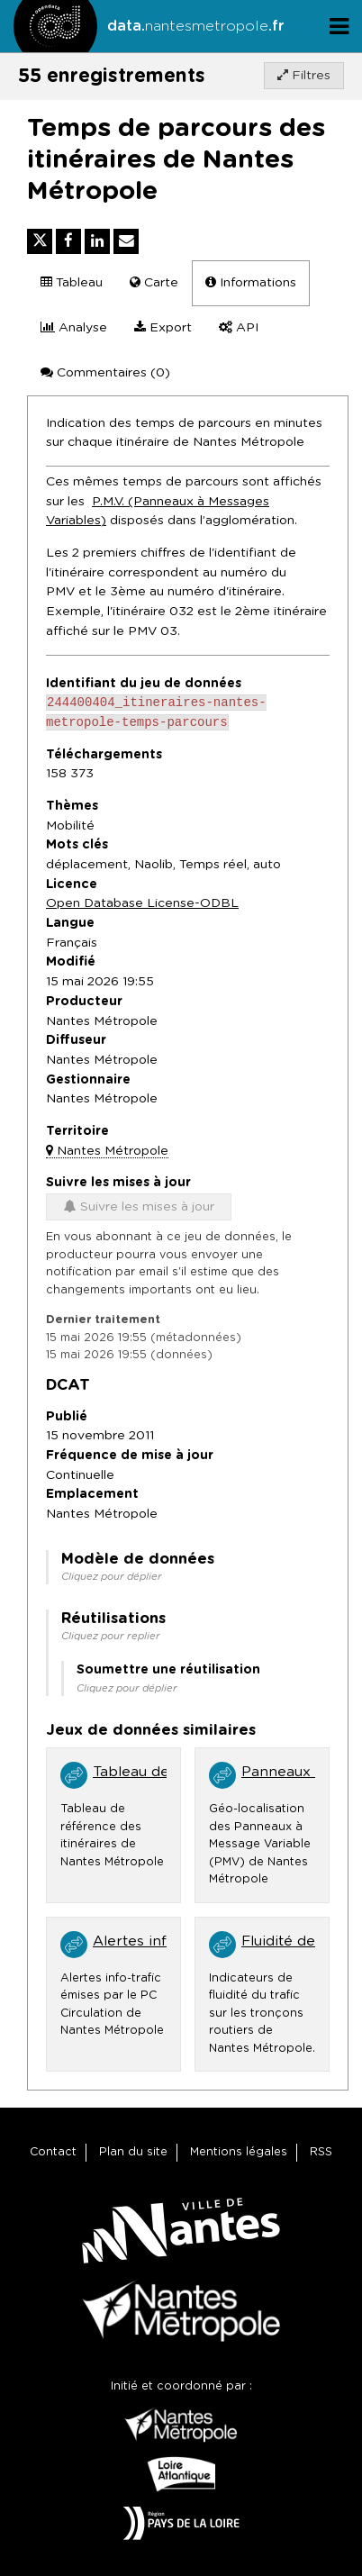 This screenshot has width=362, height=2576. What do you see at coordinates (133, 2152) in the screenshot?
I see `Plan du site` at bounding box center [133, 2152].